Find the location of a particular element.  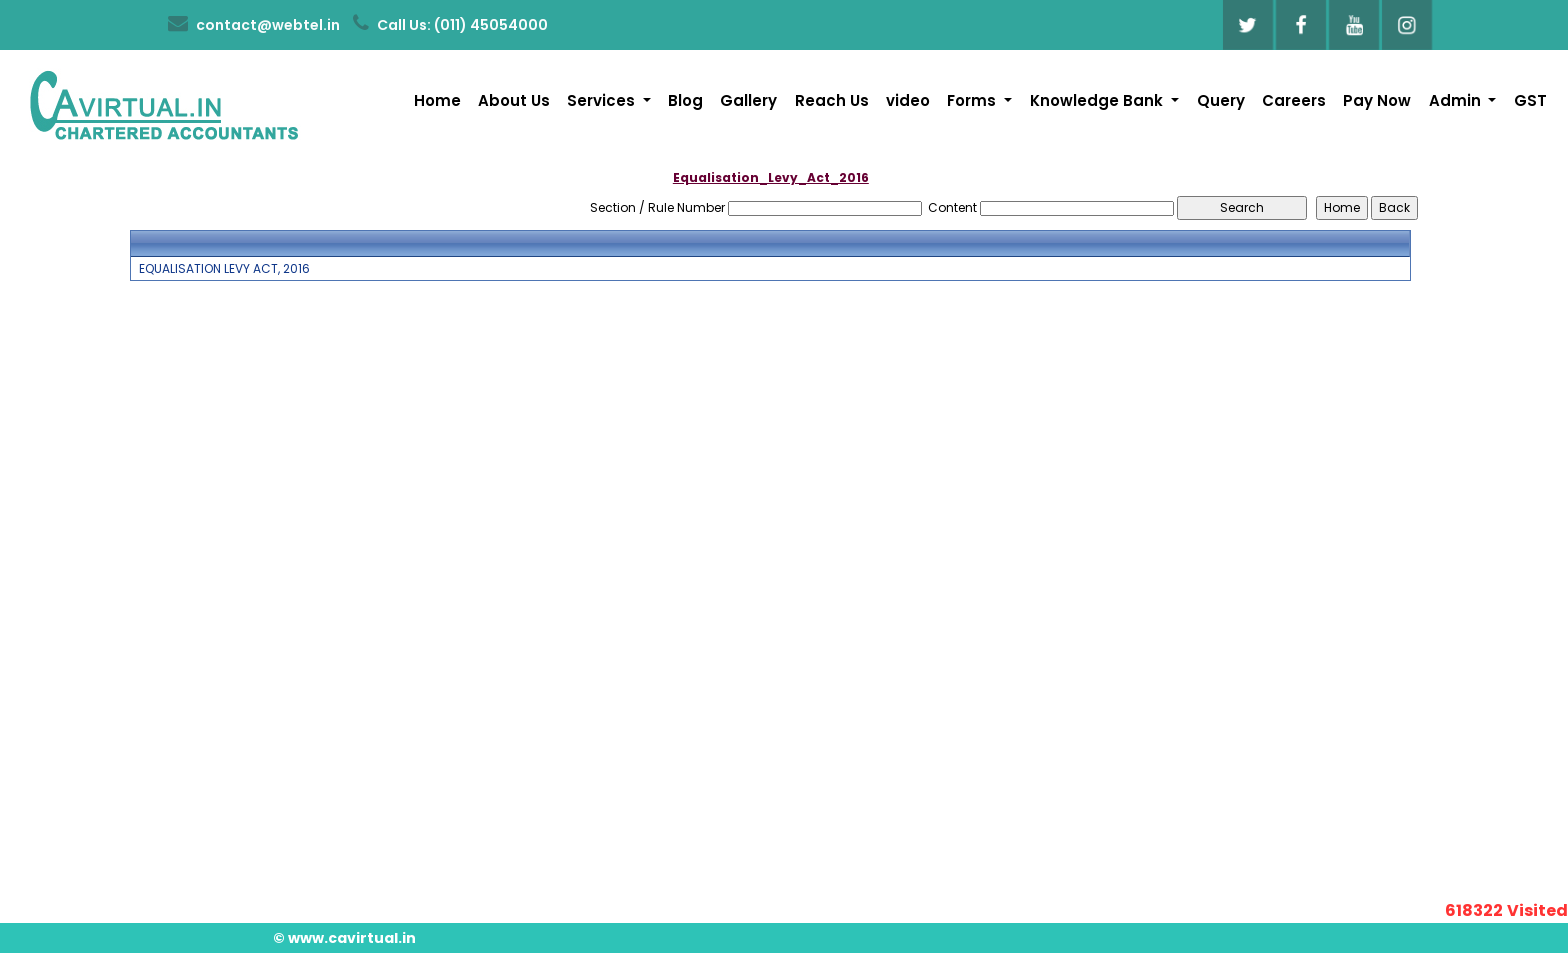

EQUALISATION LEVY ACT, 2016 is located at coordinates (224, 269).